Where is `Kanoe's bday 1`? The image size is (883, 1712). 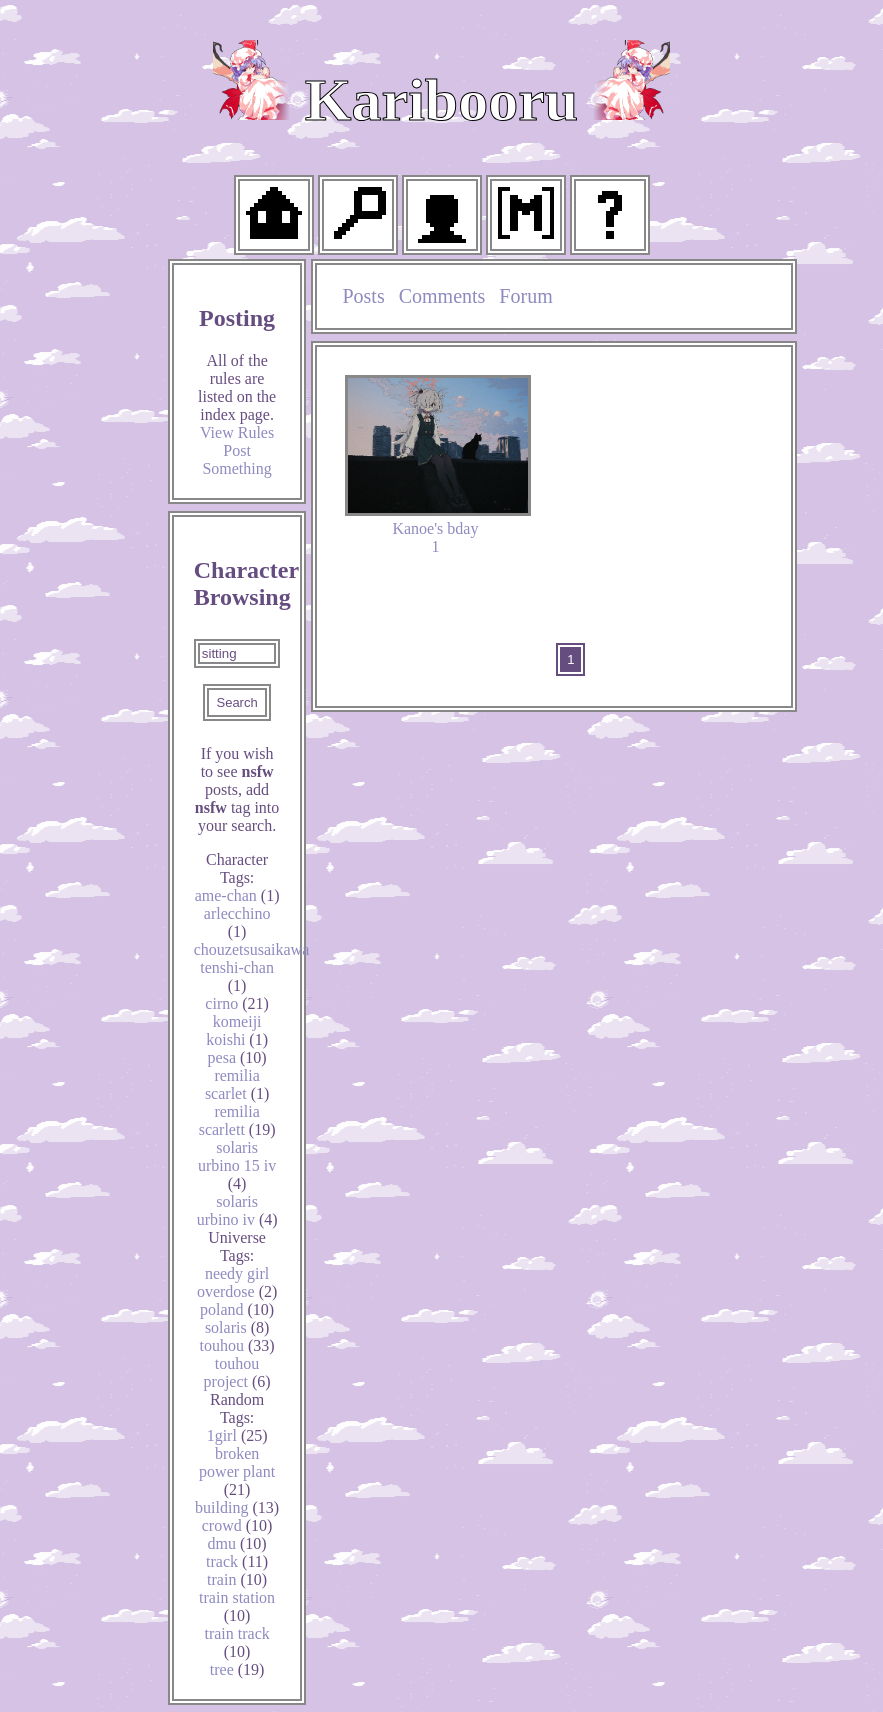
Kanoe's bday 1 is located at coordinates (437, 465).